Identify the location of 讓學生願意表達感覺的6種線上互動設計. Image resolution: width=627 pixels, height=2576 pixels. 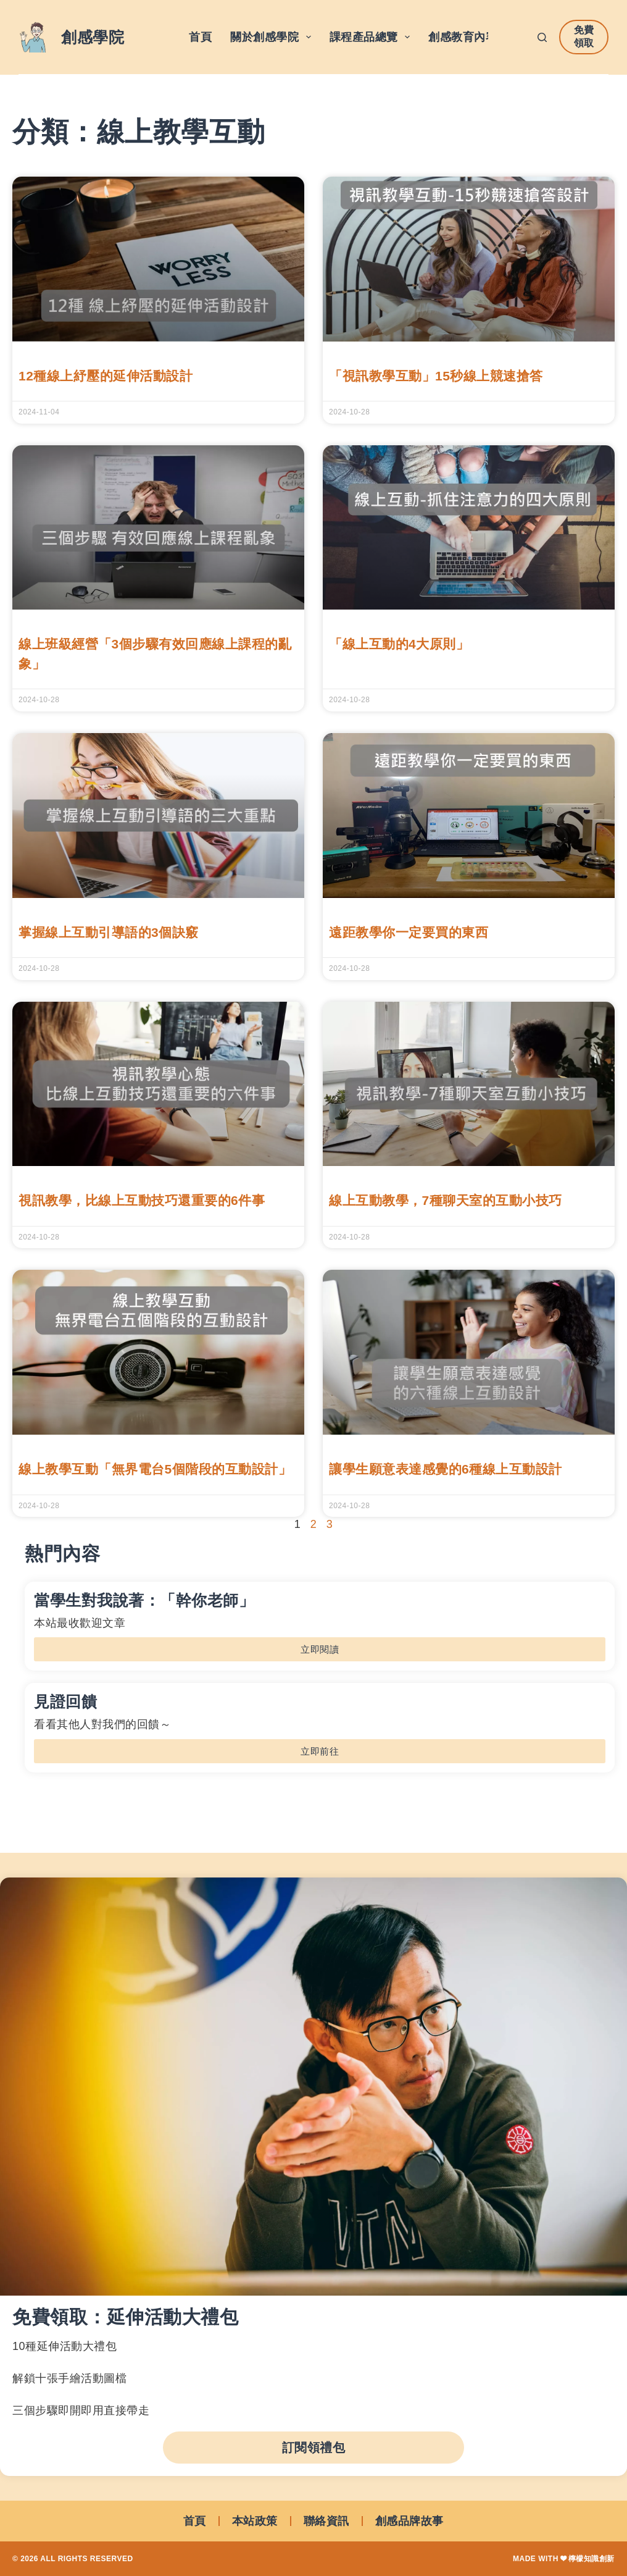
(445, 1469).